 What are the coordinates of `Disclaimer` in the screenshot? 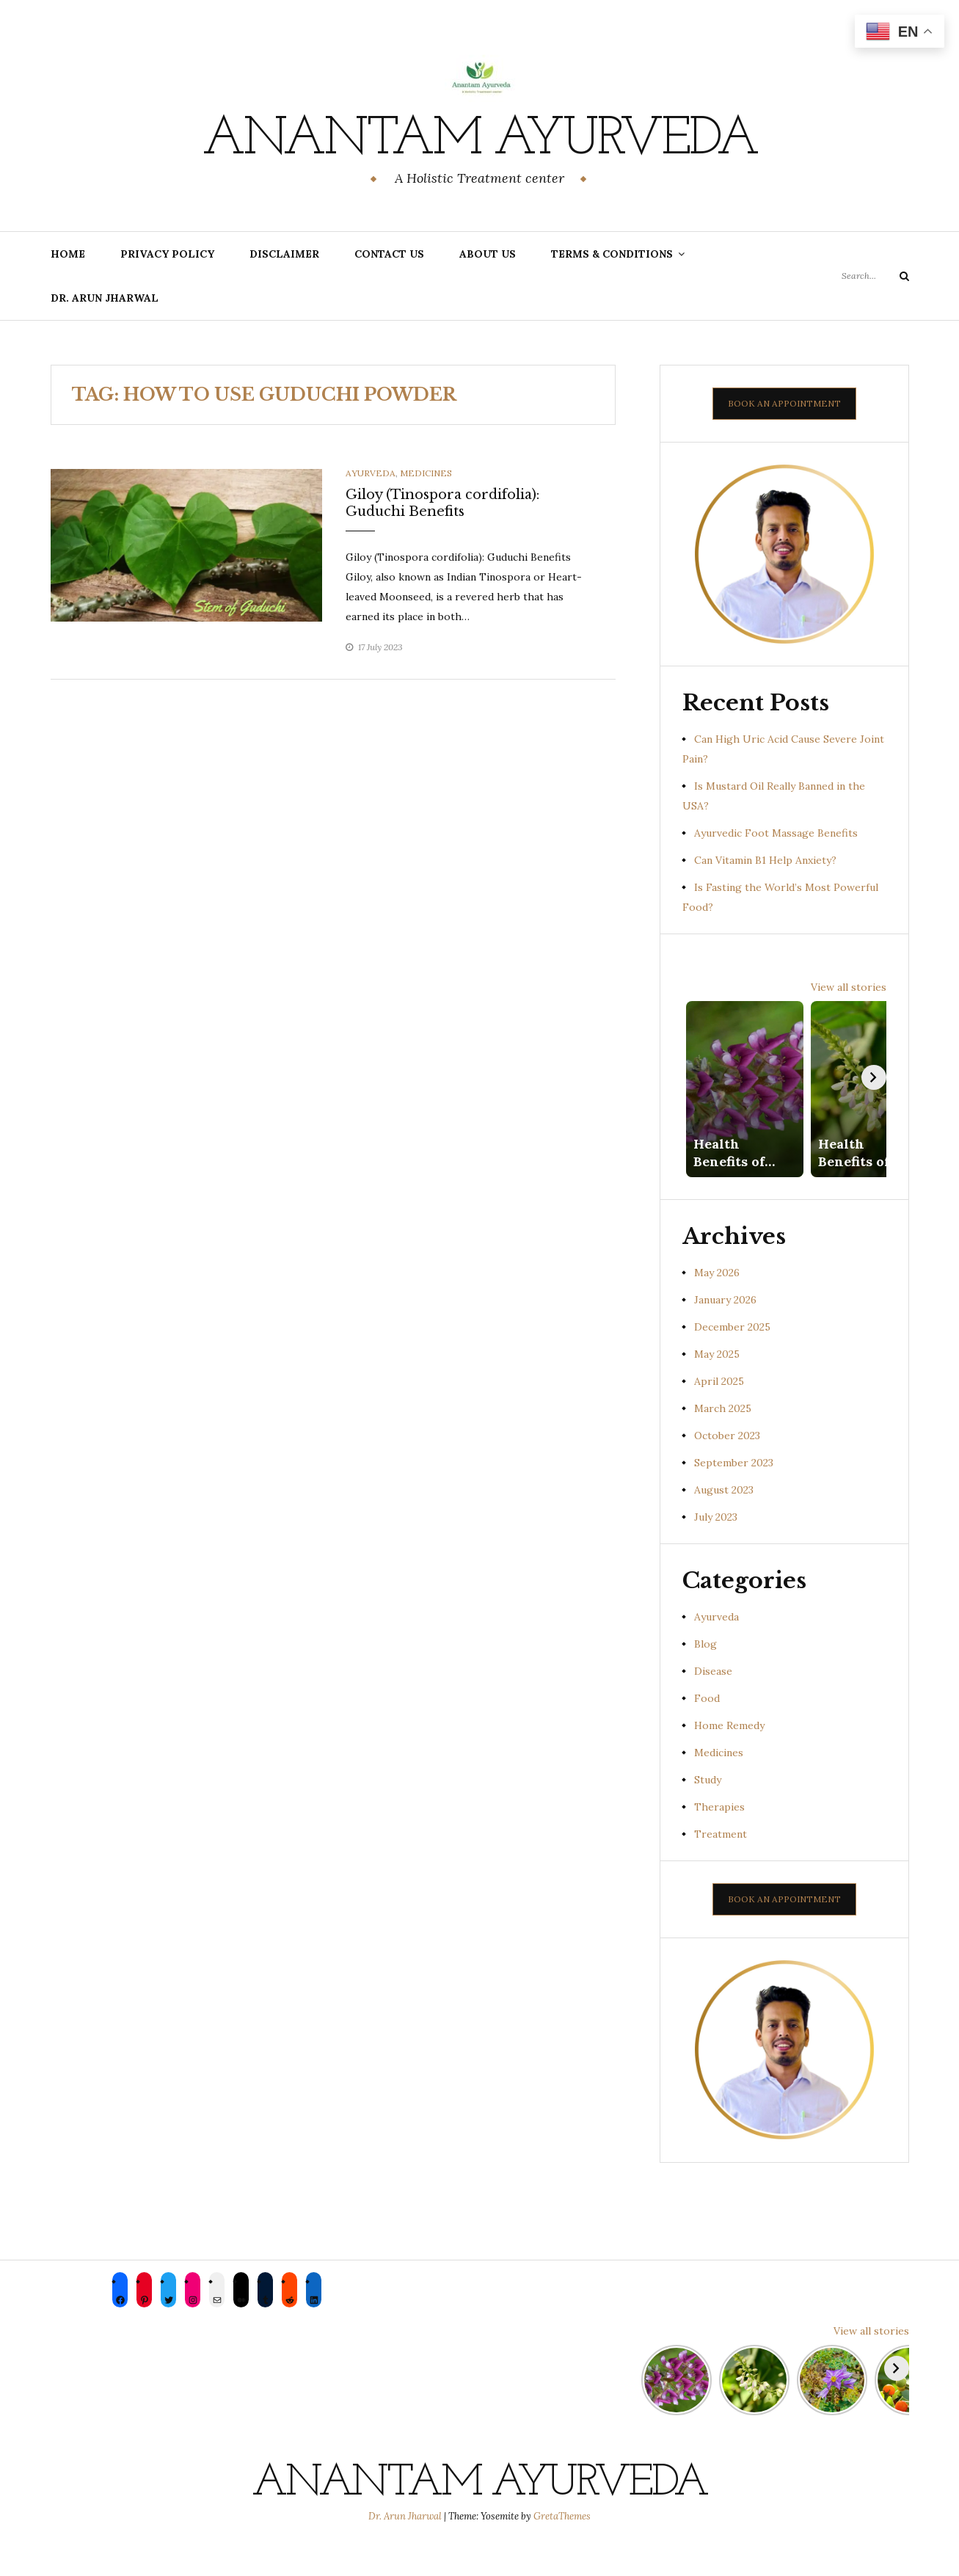 It's located at (284, 254).